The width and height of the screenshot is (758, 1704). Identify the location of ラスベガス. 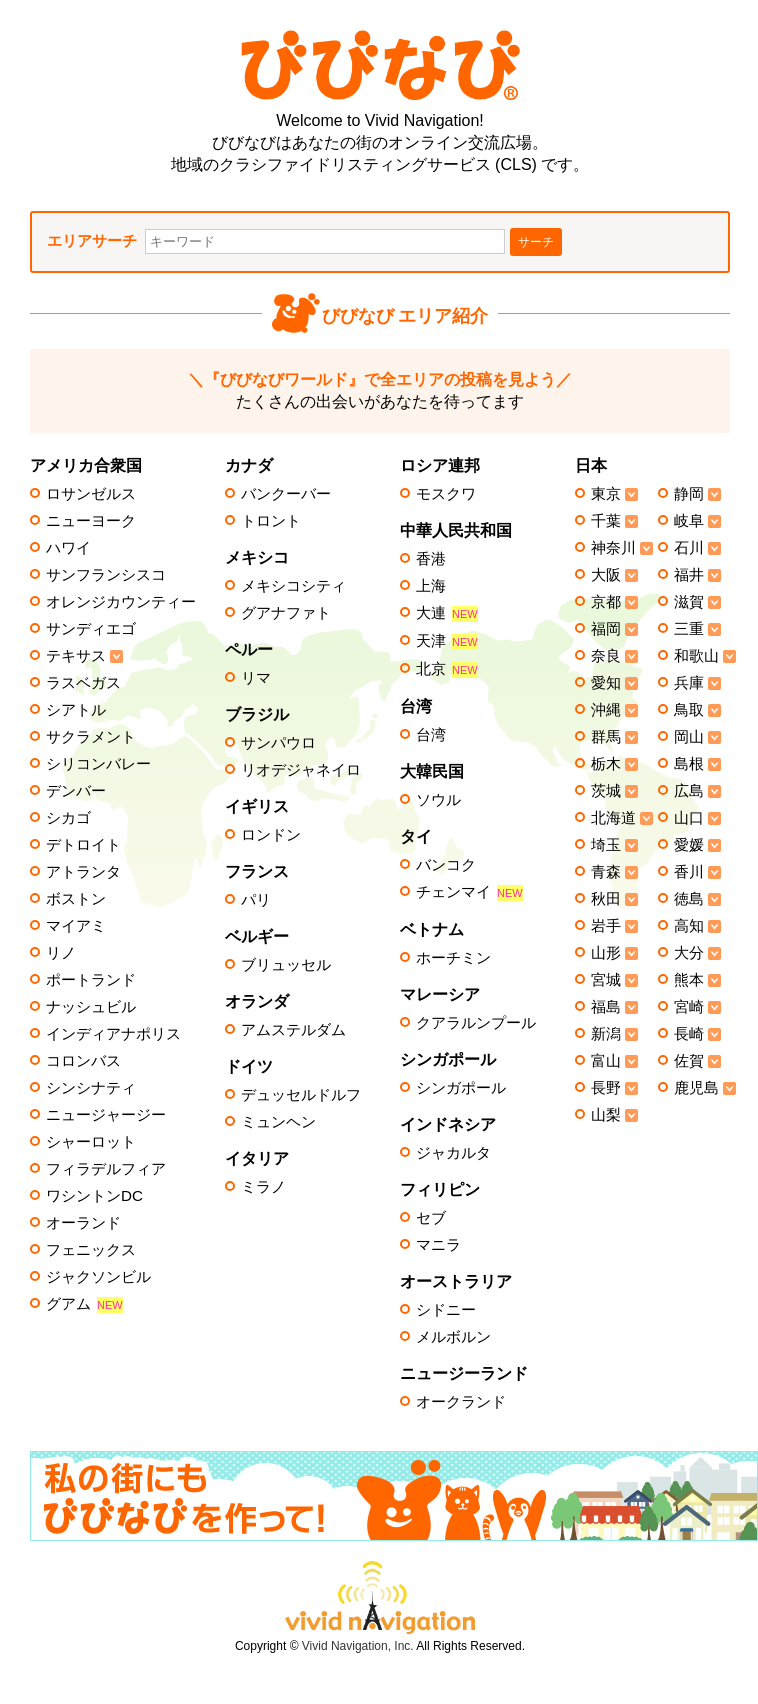
(83, 683).